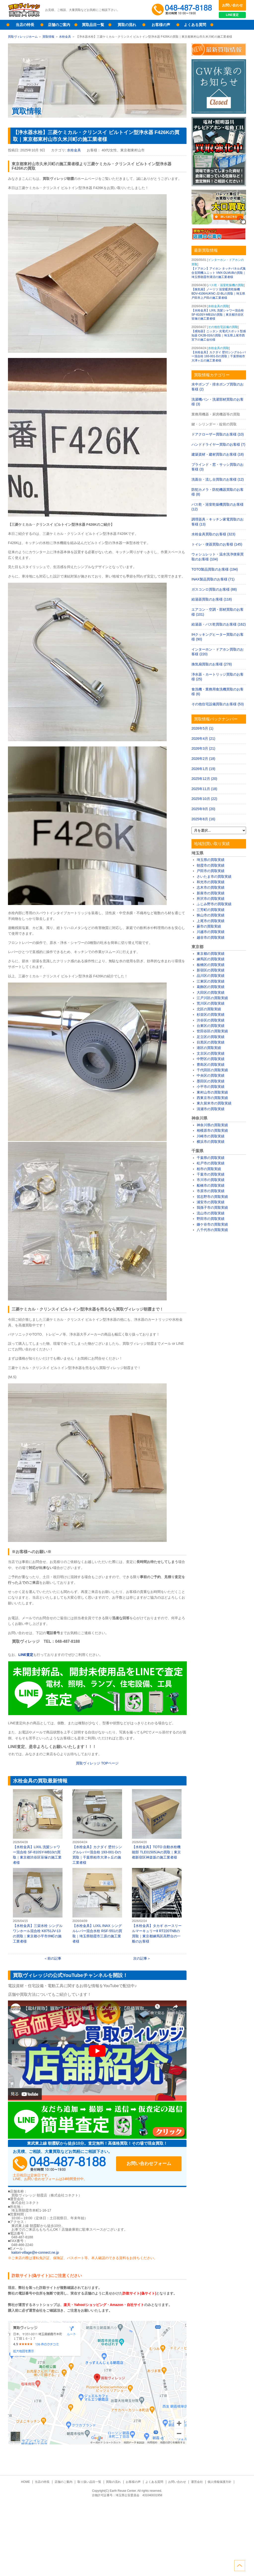 Image resolution: width=254 pixels, height=2576 pixels. What do you see at coordinates (97, 1826) in the screenshot?
I see `【水栓金具】カクダイ 壁付シングルレバー混合栓 193-001-Dの買取｜千葉県柏市大津ヶ丘の施工業者様` at bounding box center [97, 1826].